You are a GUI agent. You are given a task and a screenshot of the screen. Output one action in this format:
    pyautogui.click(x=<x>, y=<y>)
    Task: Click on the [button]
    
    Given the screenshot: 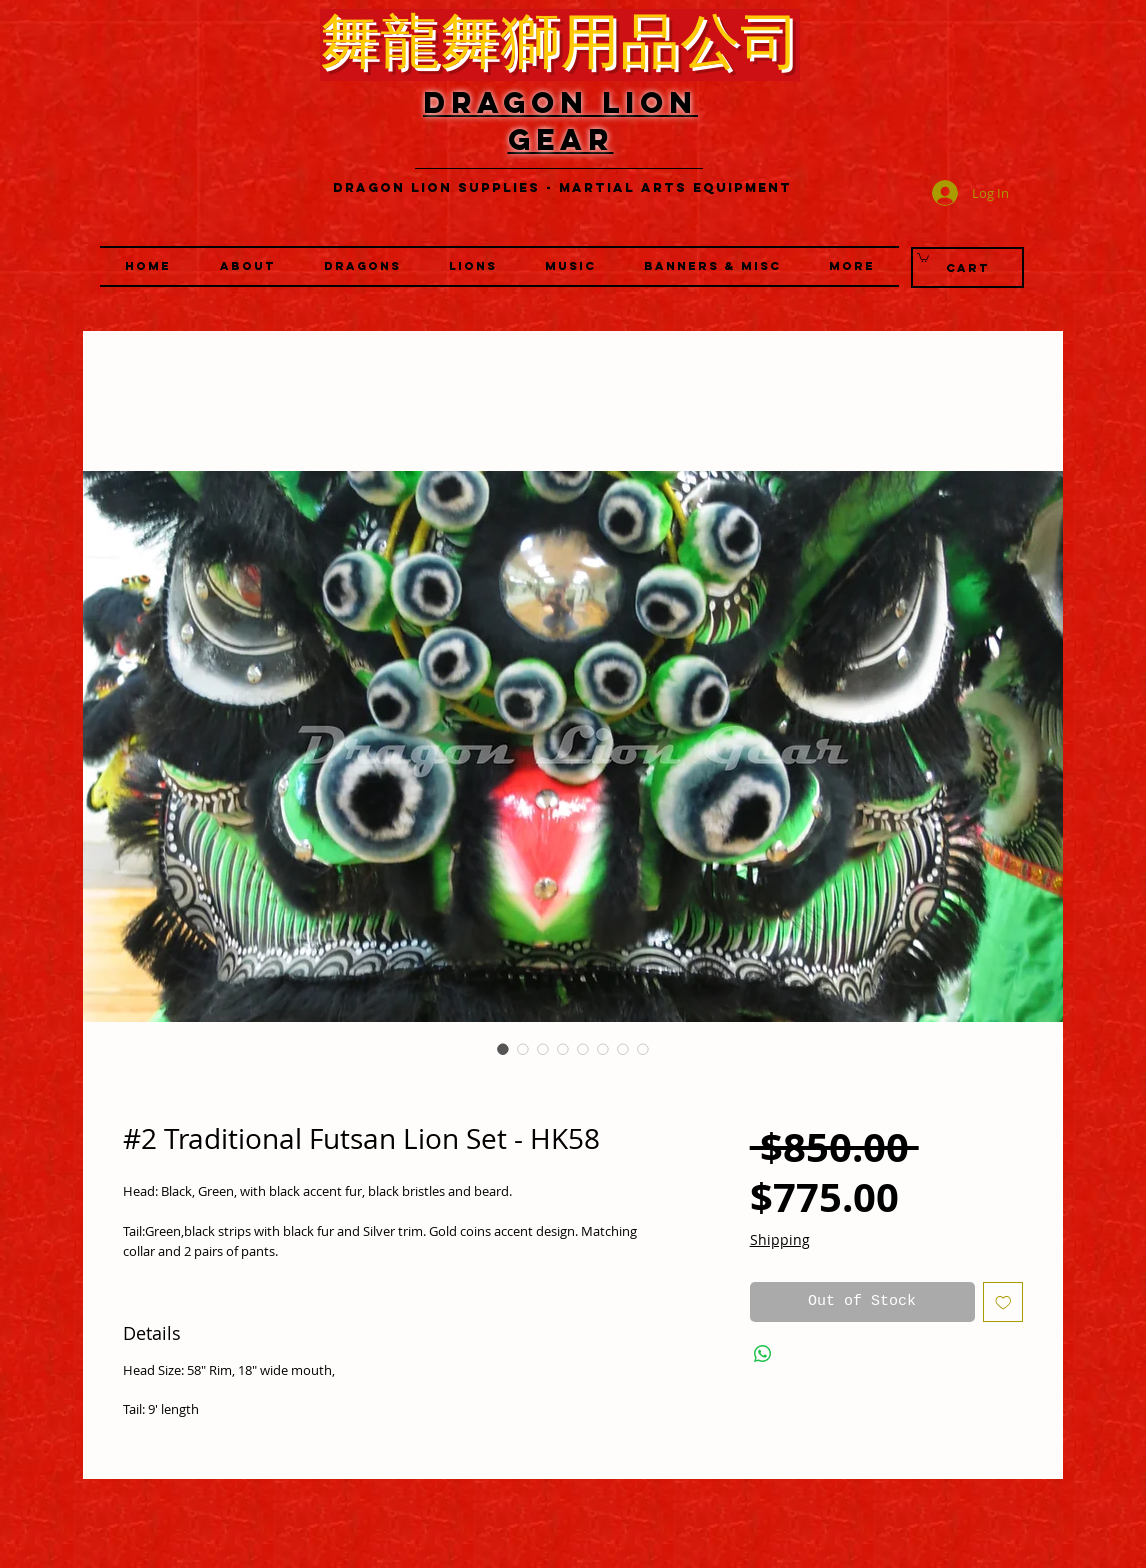 What is the action you would take?
    pyautogui.click(x=473, y=266)
    